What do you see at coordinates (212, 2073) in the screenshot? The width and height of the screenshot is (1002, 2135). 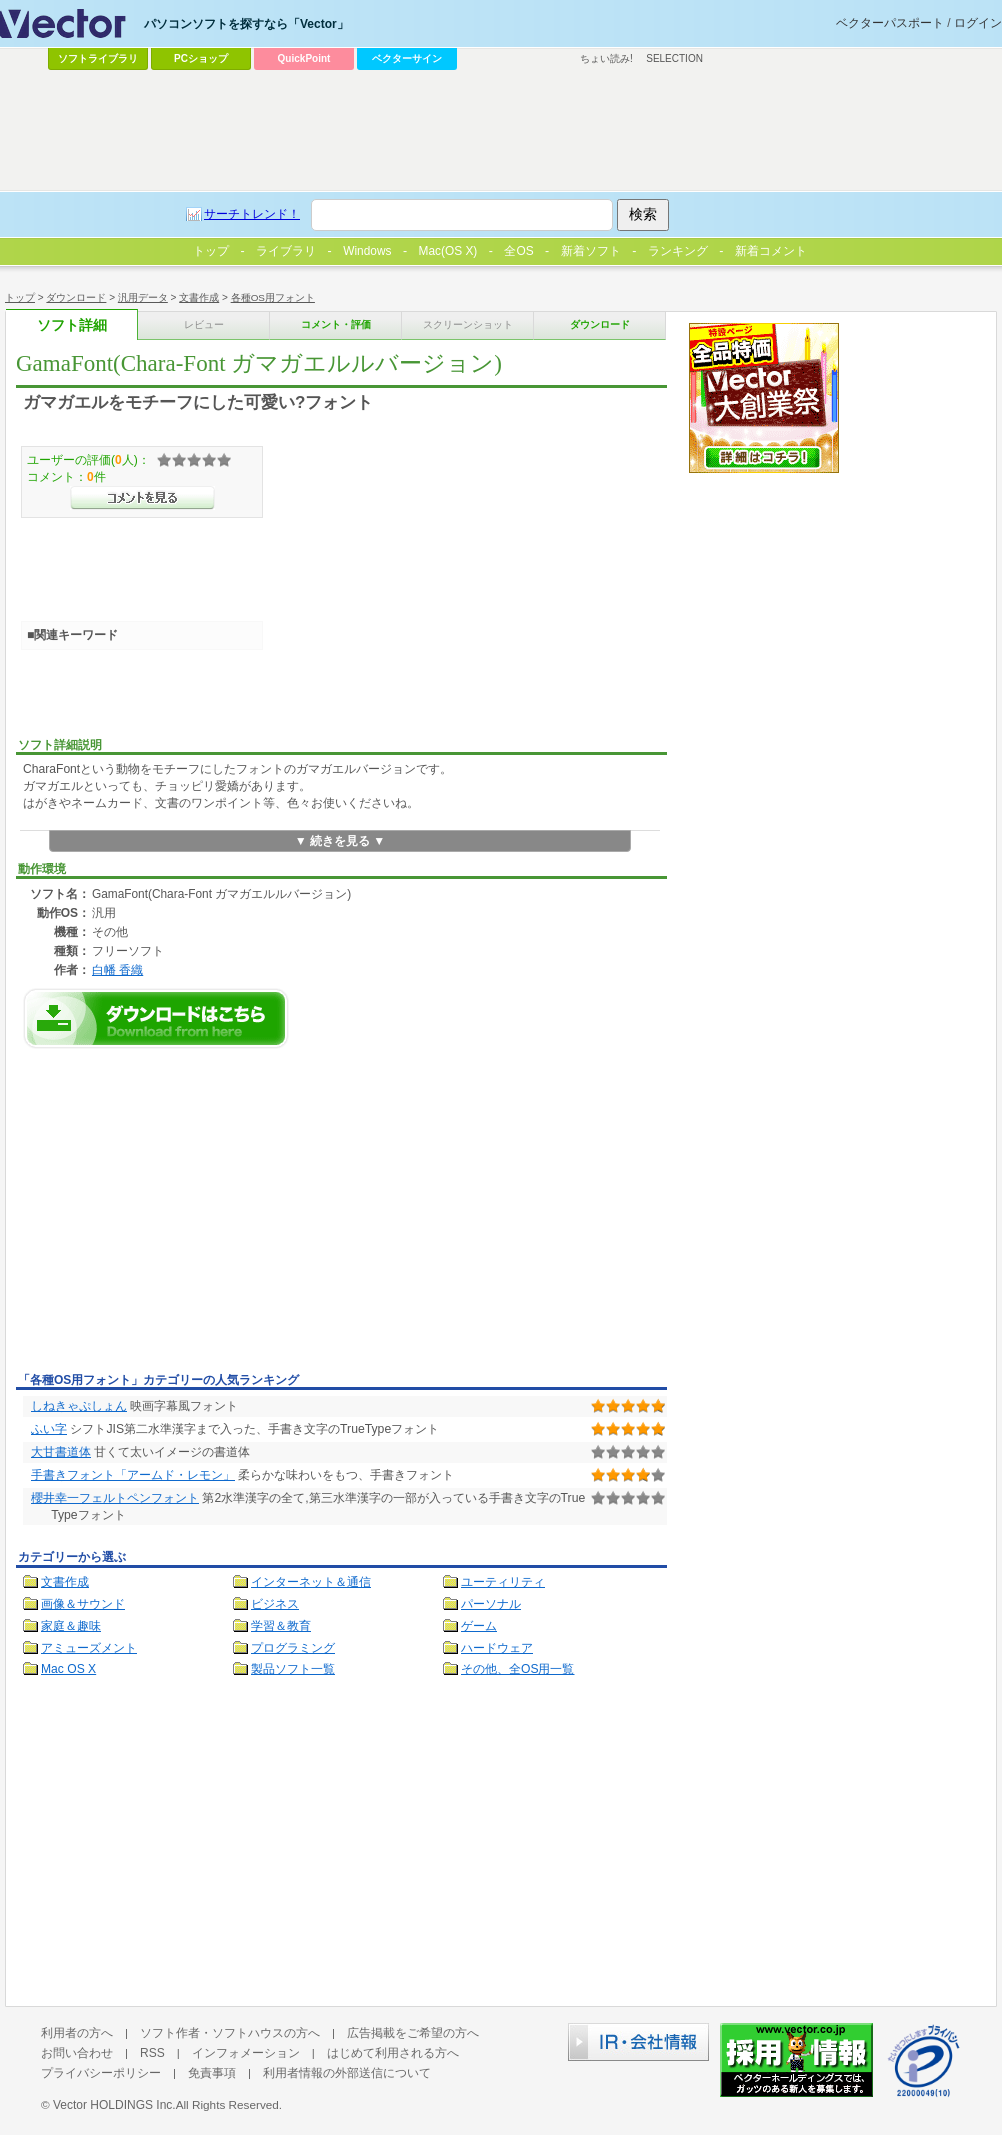 I see `免責事項` at bounding box center [212, 2073].